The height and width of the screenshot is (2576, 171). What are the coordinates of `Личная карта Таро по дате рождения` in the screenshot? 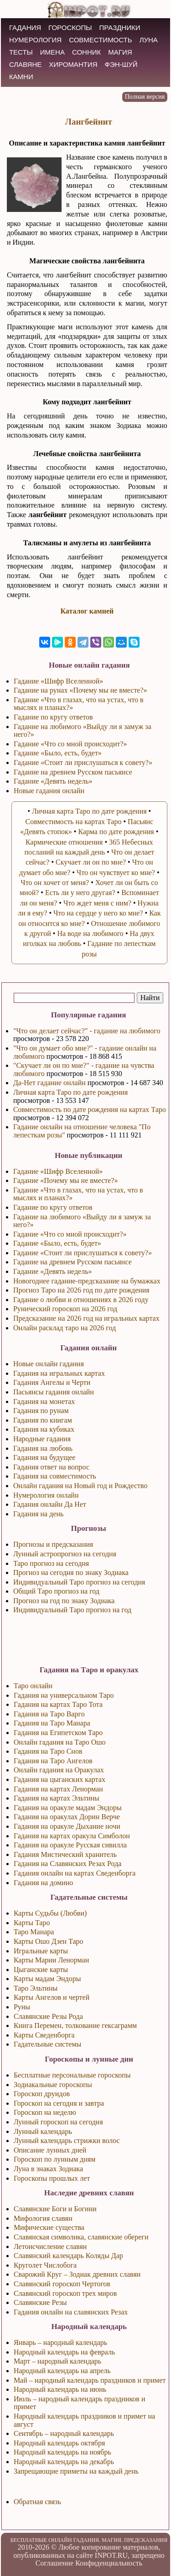 It's located at (70, 1092).